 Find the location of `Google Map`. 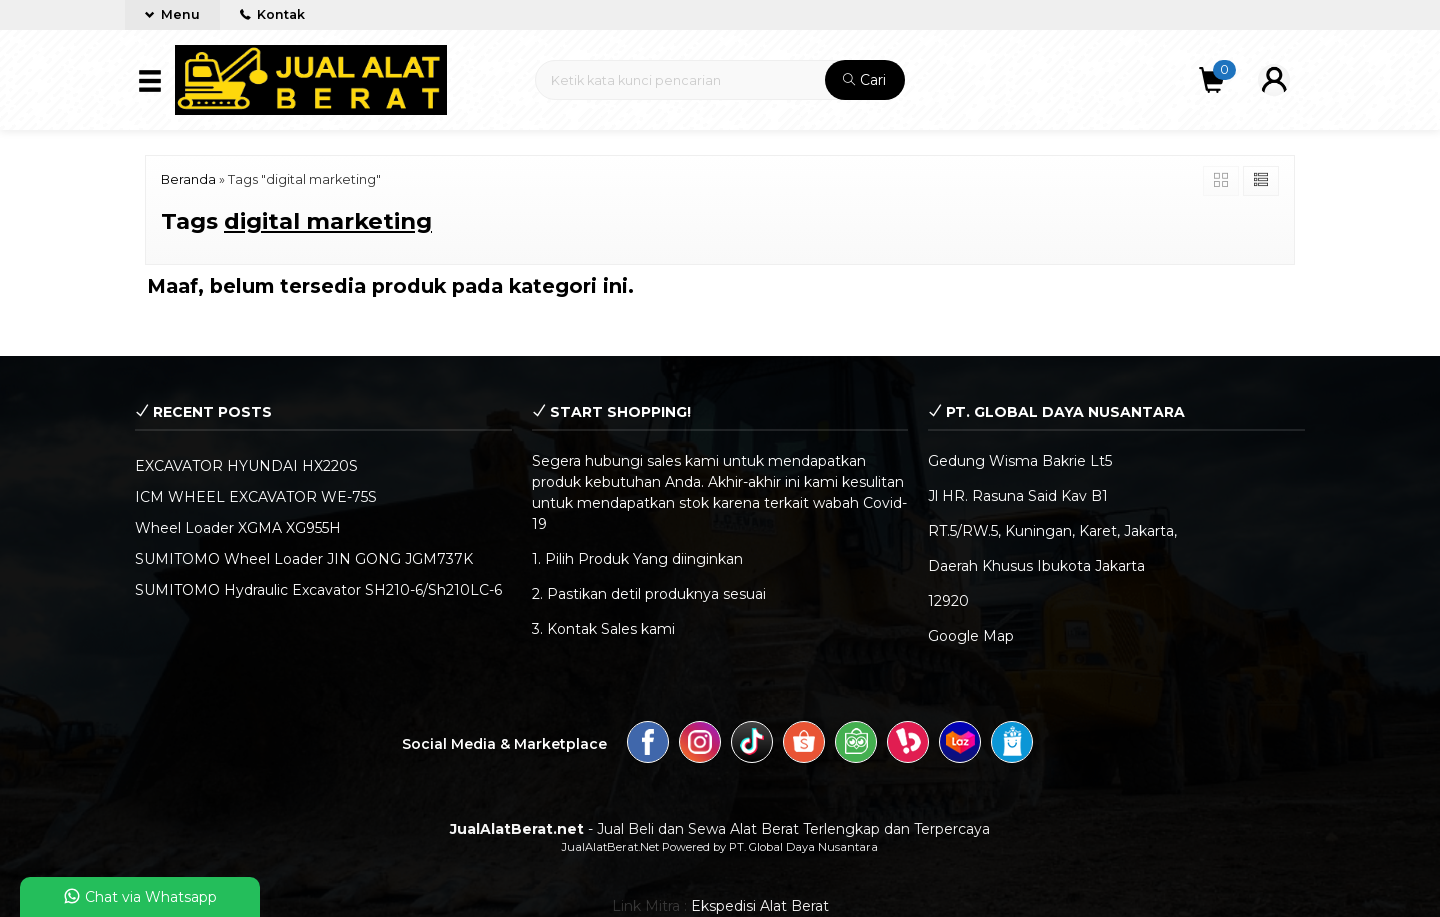

Google Map is located at coordinates (971, 636).